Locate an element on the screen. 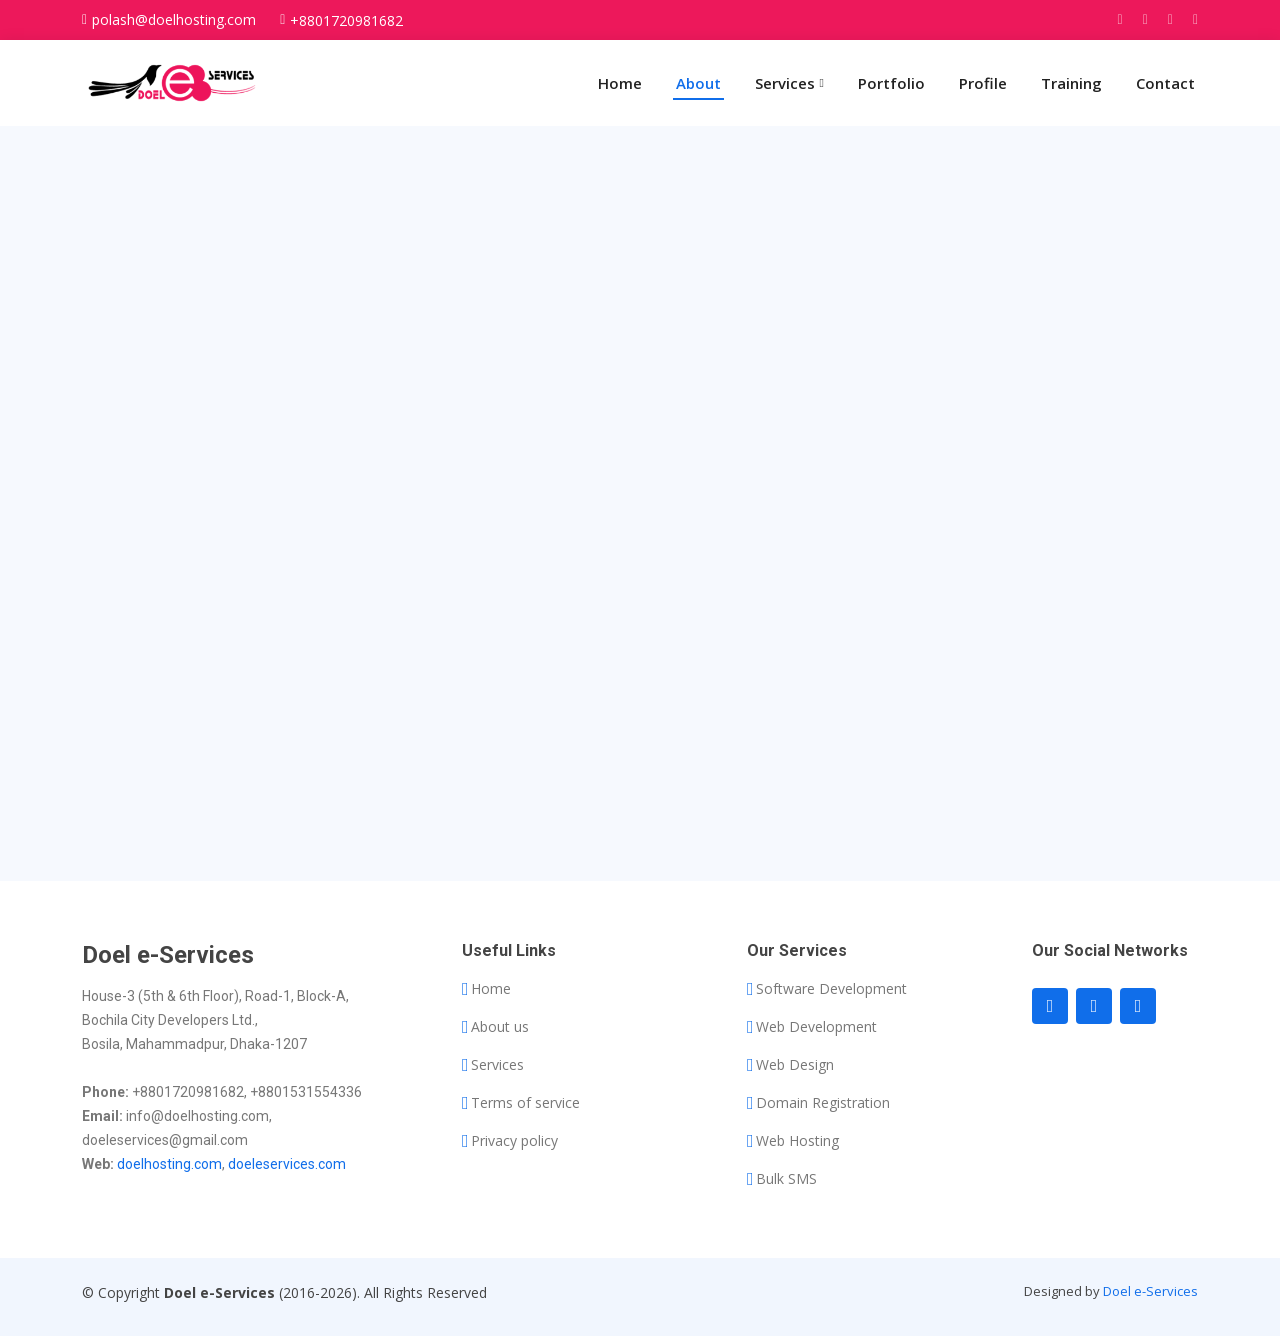  Profile is located at coordinates (983, 83).